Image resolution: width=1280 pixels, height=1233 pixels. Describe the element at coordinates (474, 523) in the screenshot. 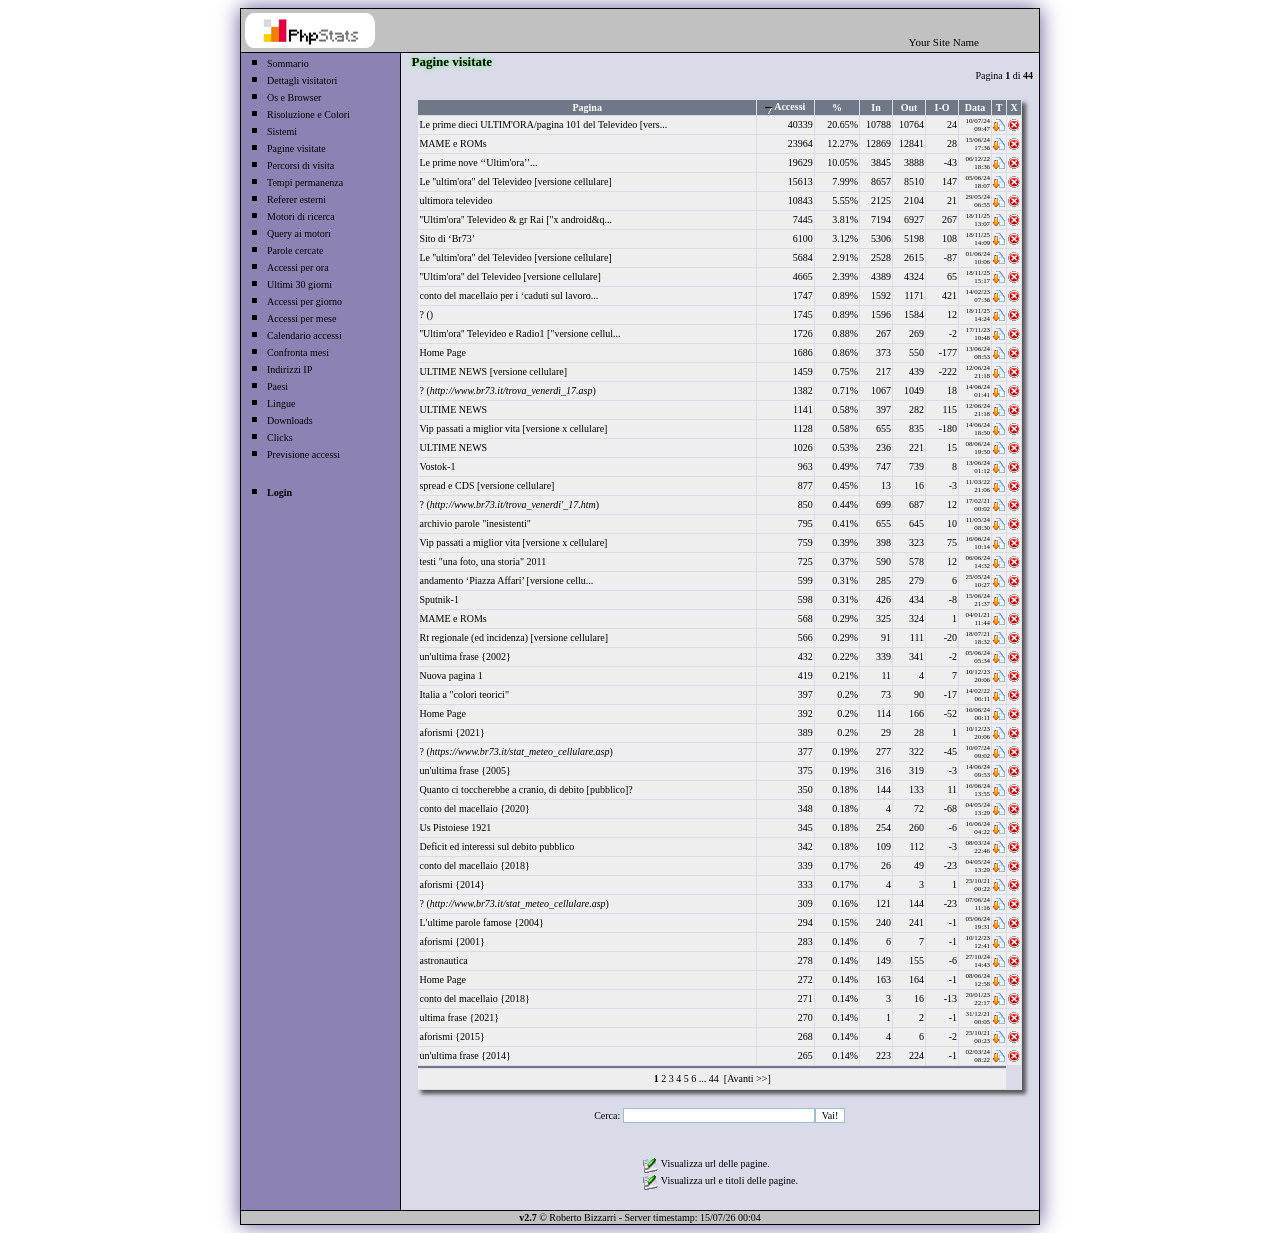

I see `archivio parole "inesistenti"` at that location.